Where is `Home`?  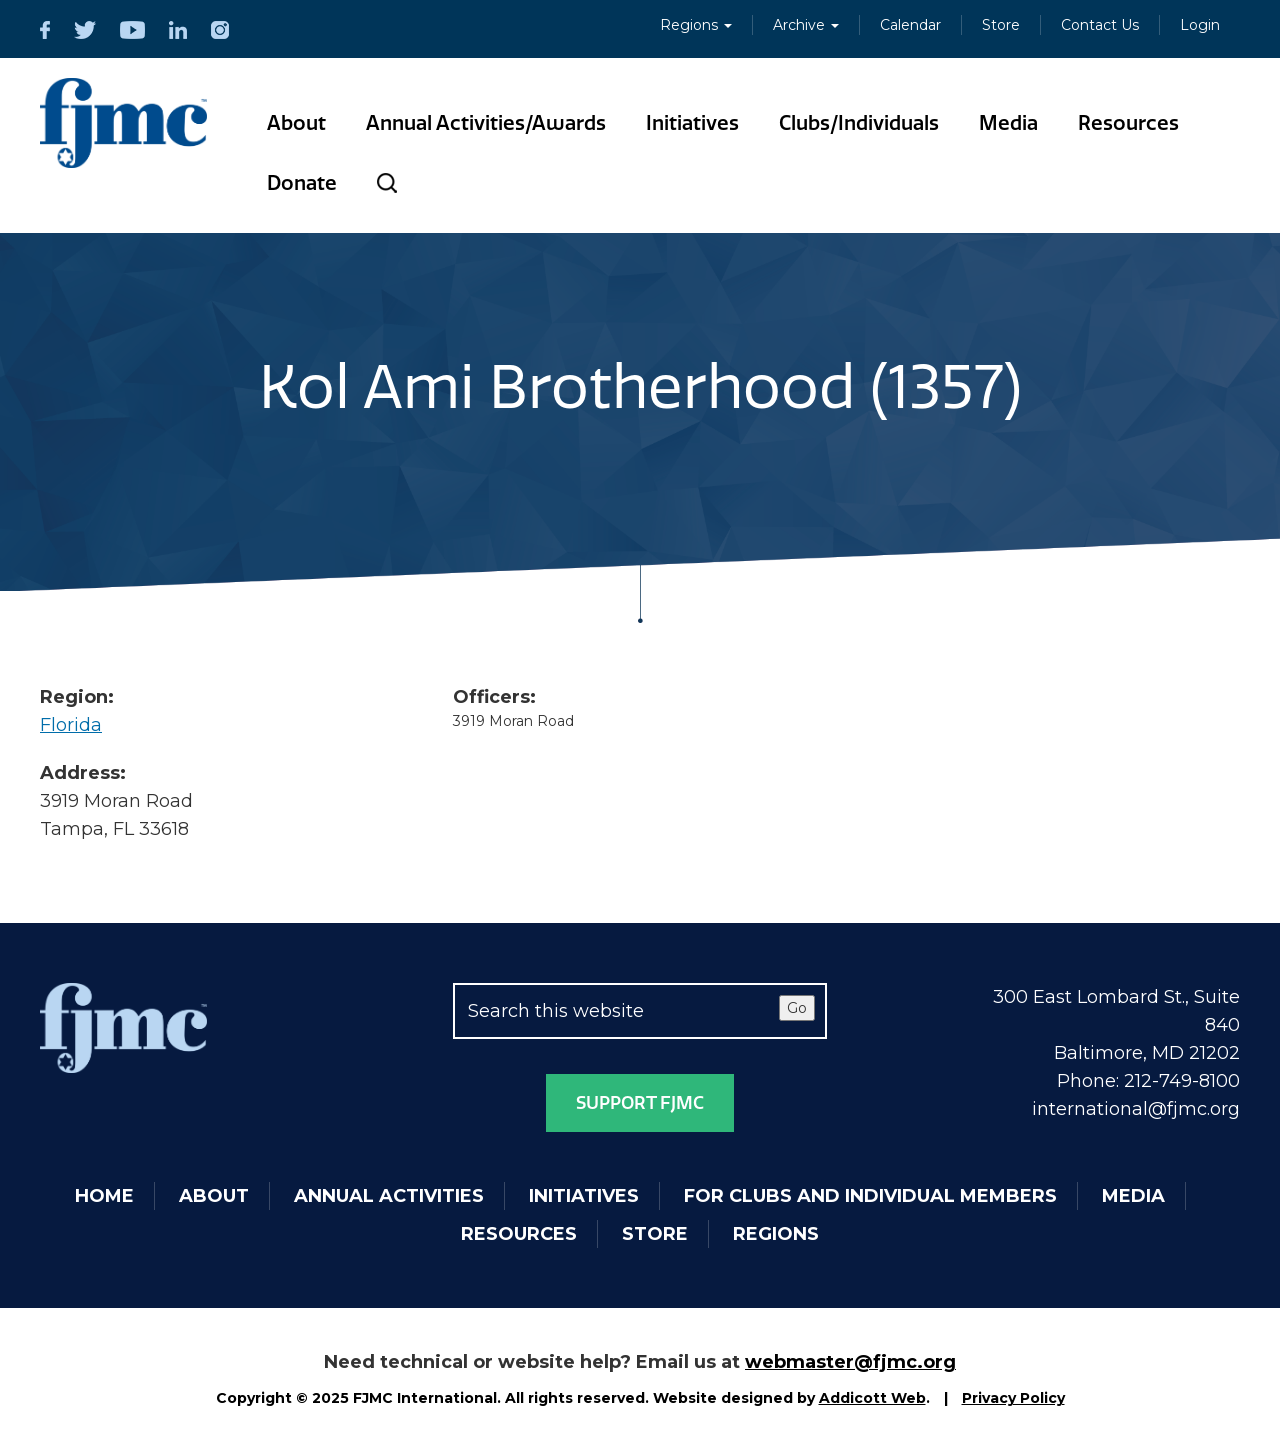 Home is located at coordinates (104, 1196).